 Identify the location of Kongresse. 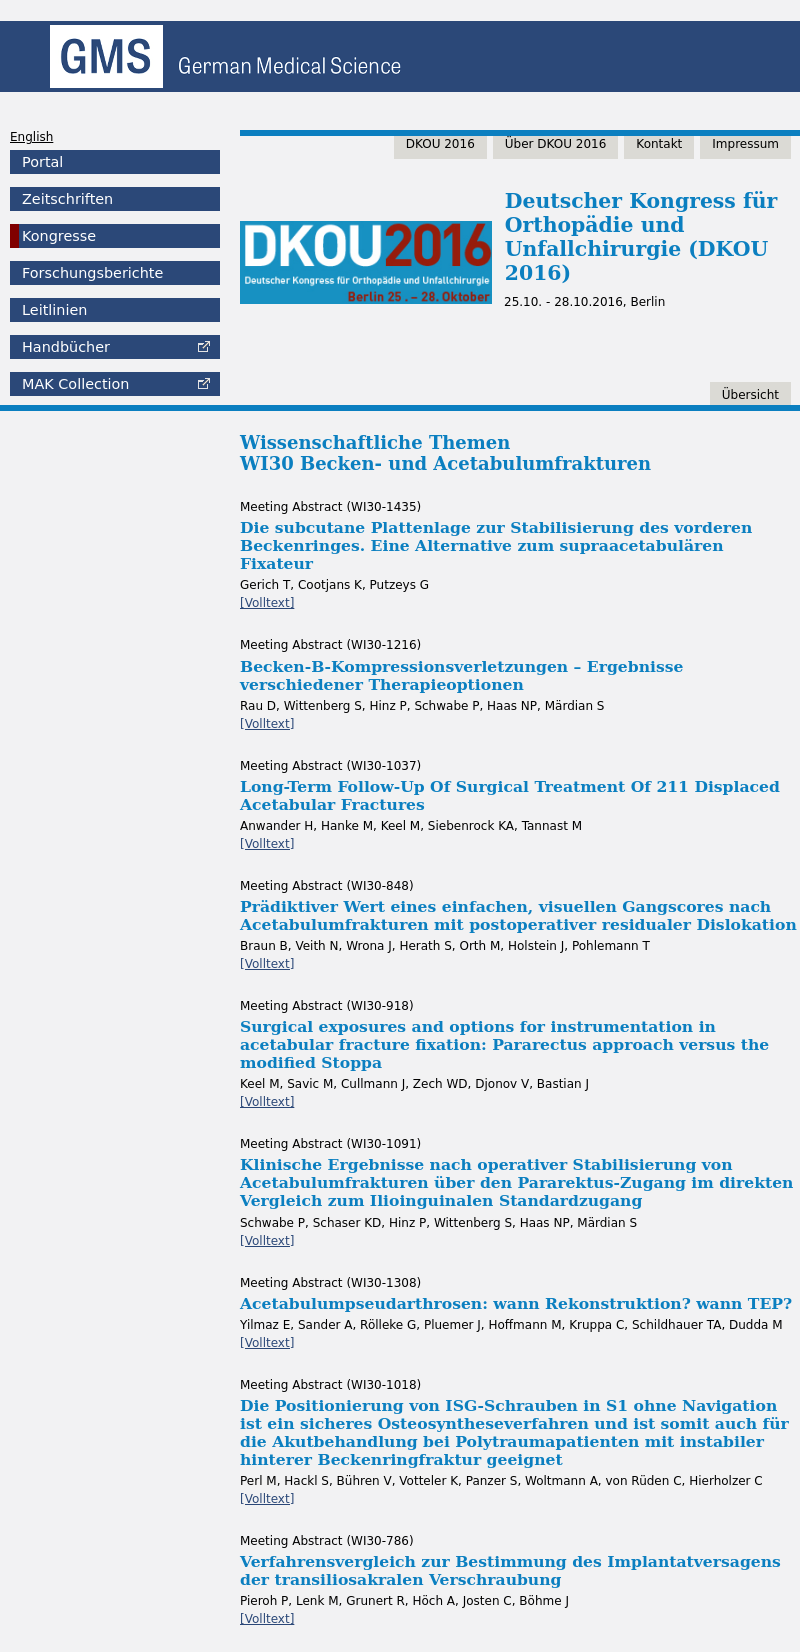
(59, 236).